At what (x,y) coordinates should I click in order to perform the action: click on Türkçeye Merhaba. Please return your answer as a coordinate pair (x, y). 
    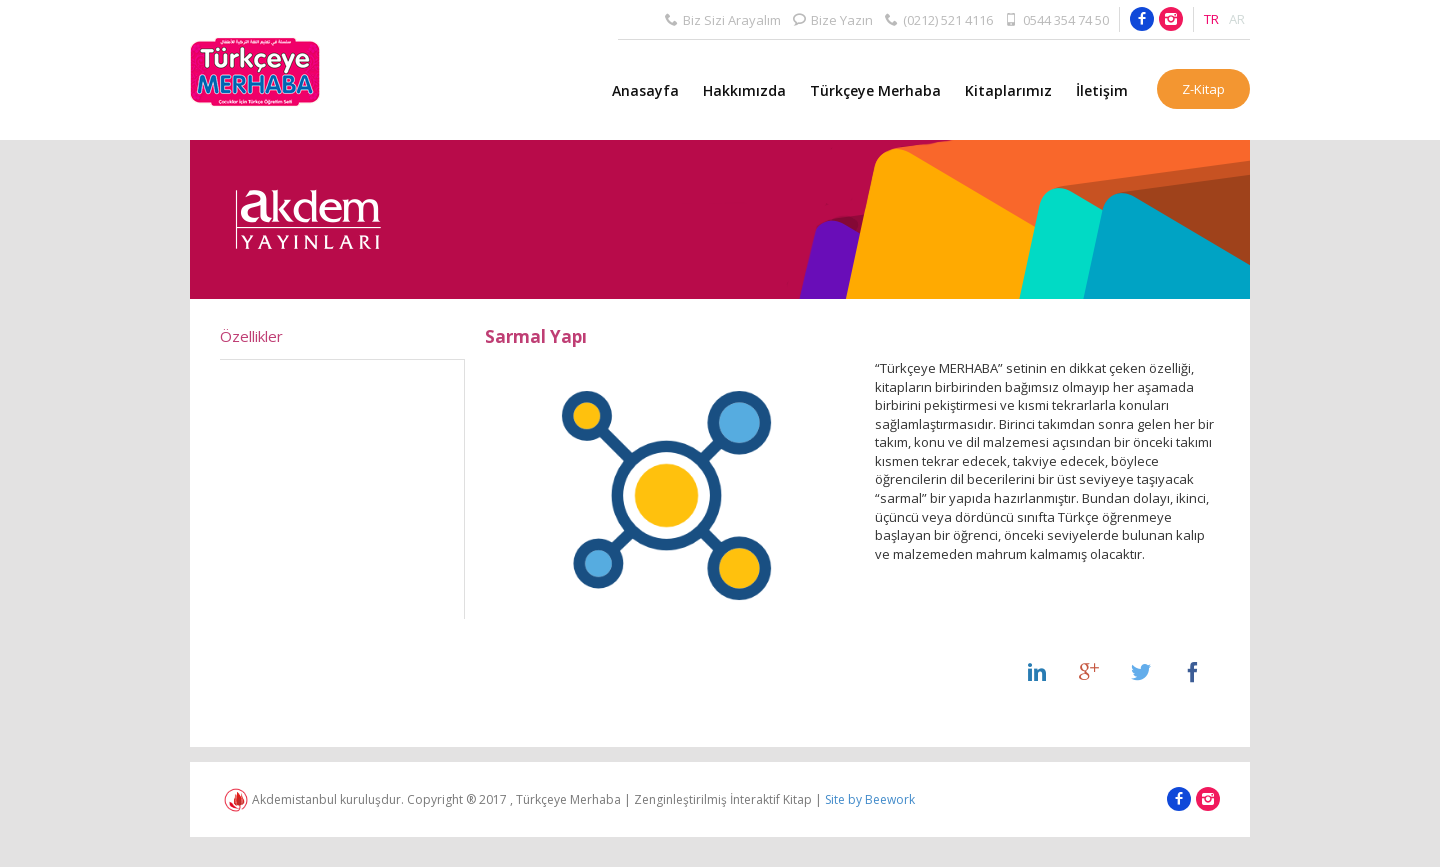
    Looking at the image, I should click on (875, 90).